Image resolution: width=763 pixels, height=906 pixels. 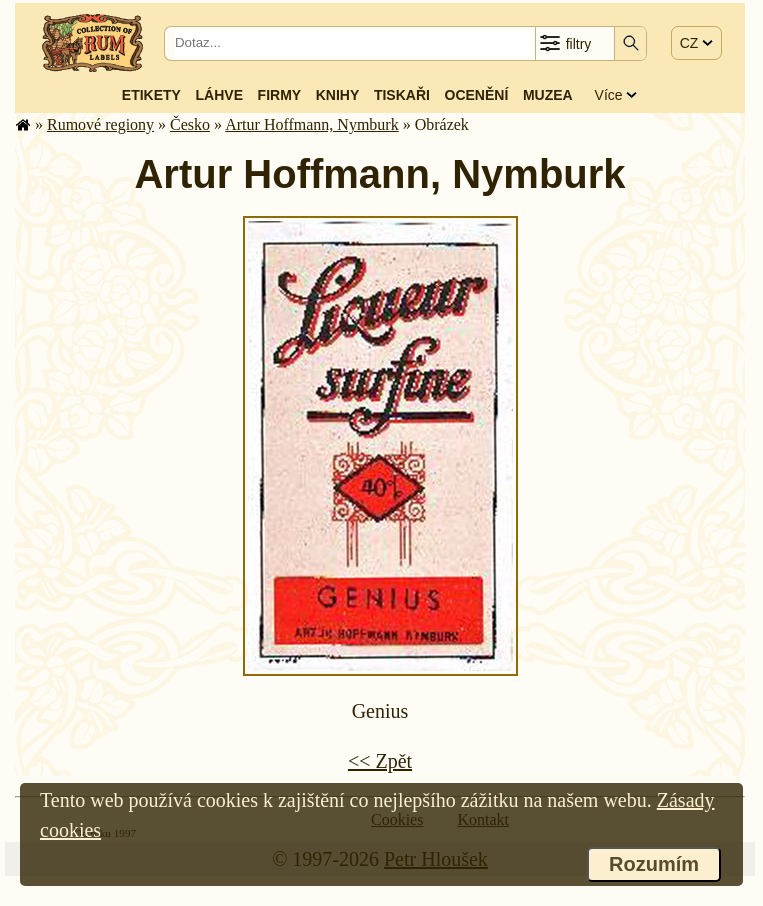 What do you see at coordinates (548, 95) in the screenshot?
I see `Muzea` at bounding box center [548, 95].